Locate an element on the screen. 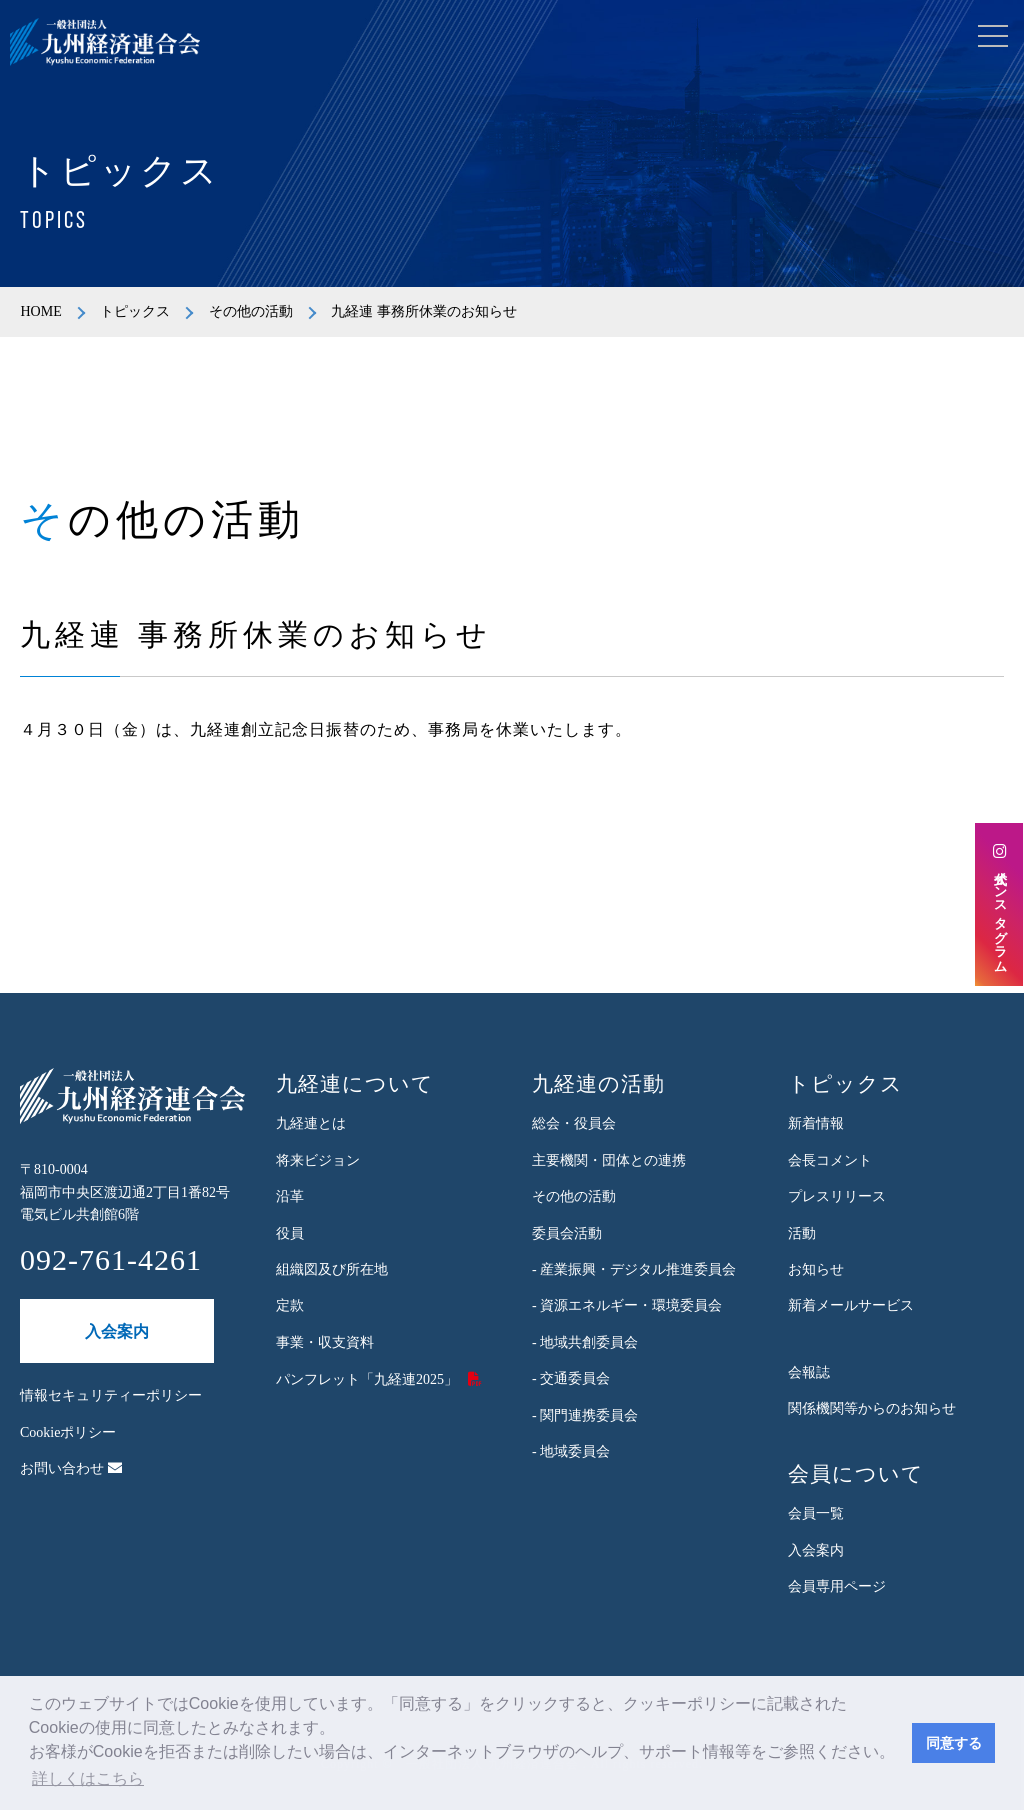 The image size is (1024, 1810). - 地域委員会 is located at coordinates (571, 1451).